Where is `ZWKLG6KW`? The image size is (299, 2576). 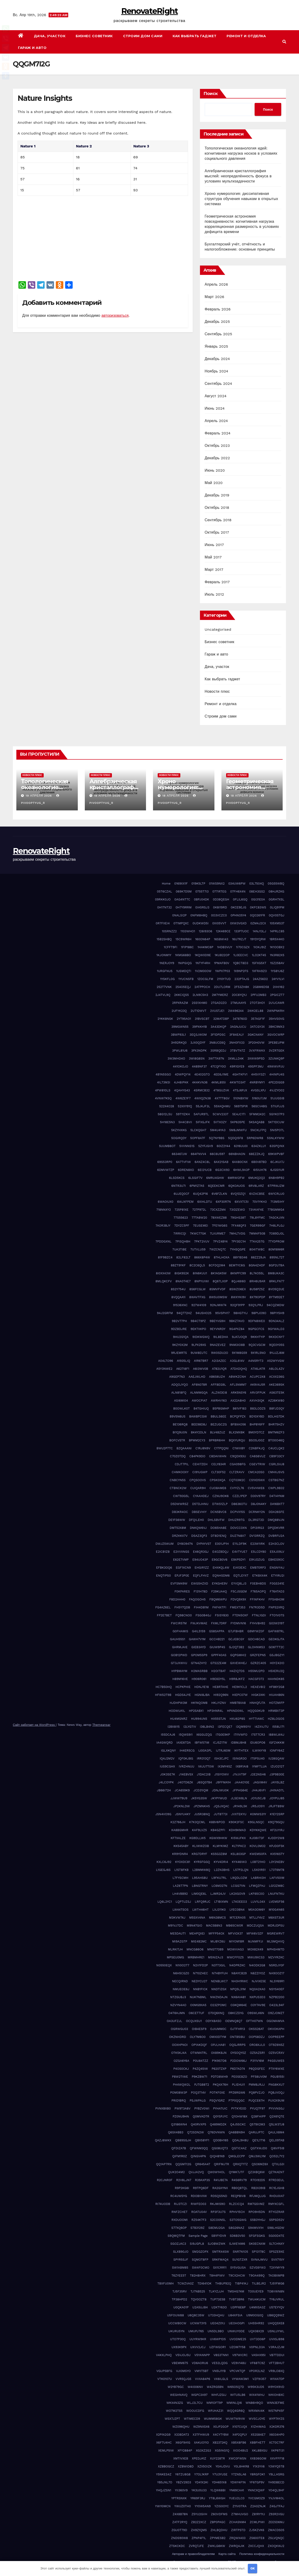
ZWKLG6KW is located at coordinates (216, 2546).